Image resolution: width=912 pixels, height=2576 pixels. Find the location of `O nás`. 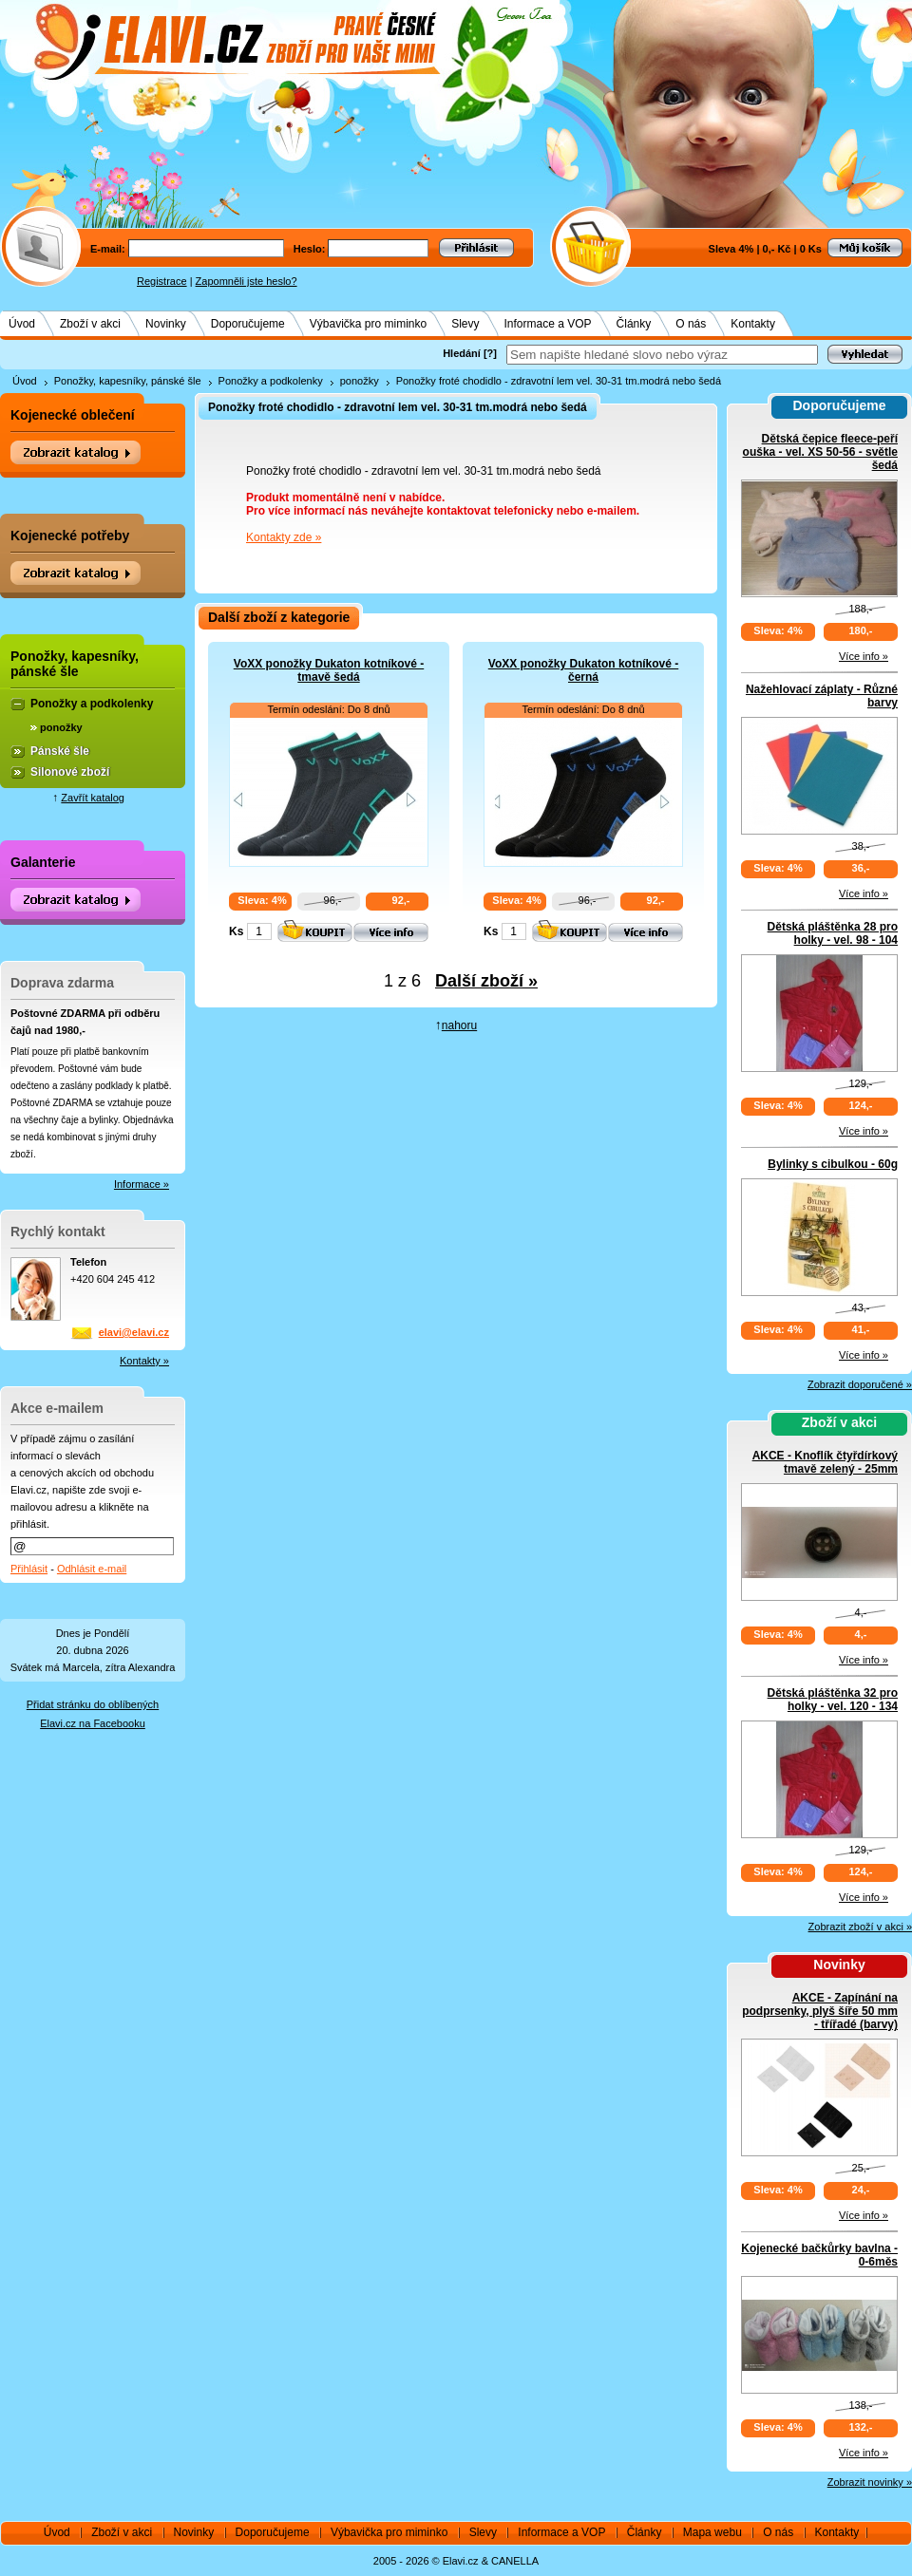

O nás is located at coordinates (690, 323).